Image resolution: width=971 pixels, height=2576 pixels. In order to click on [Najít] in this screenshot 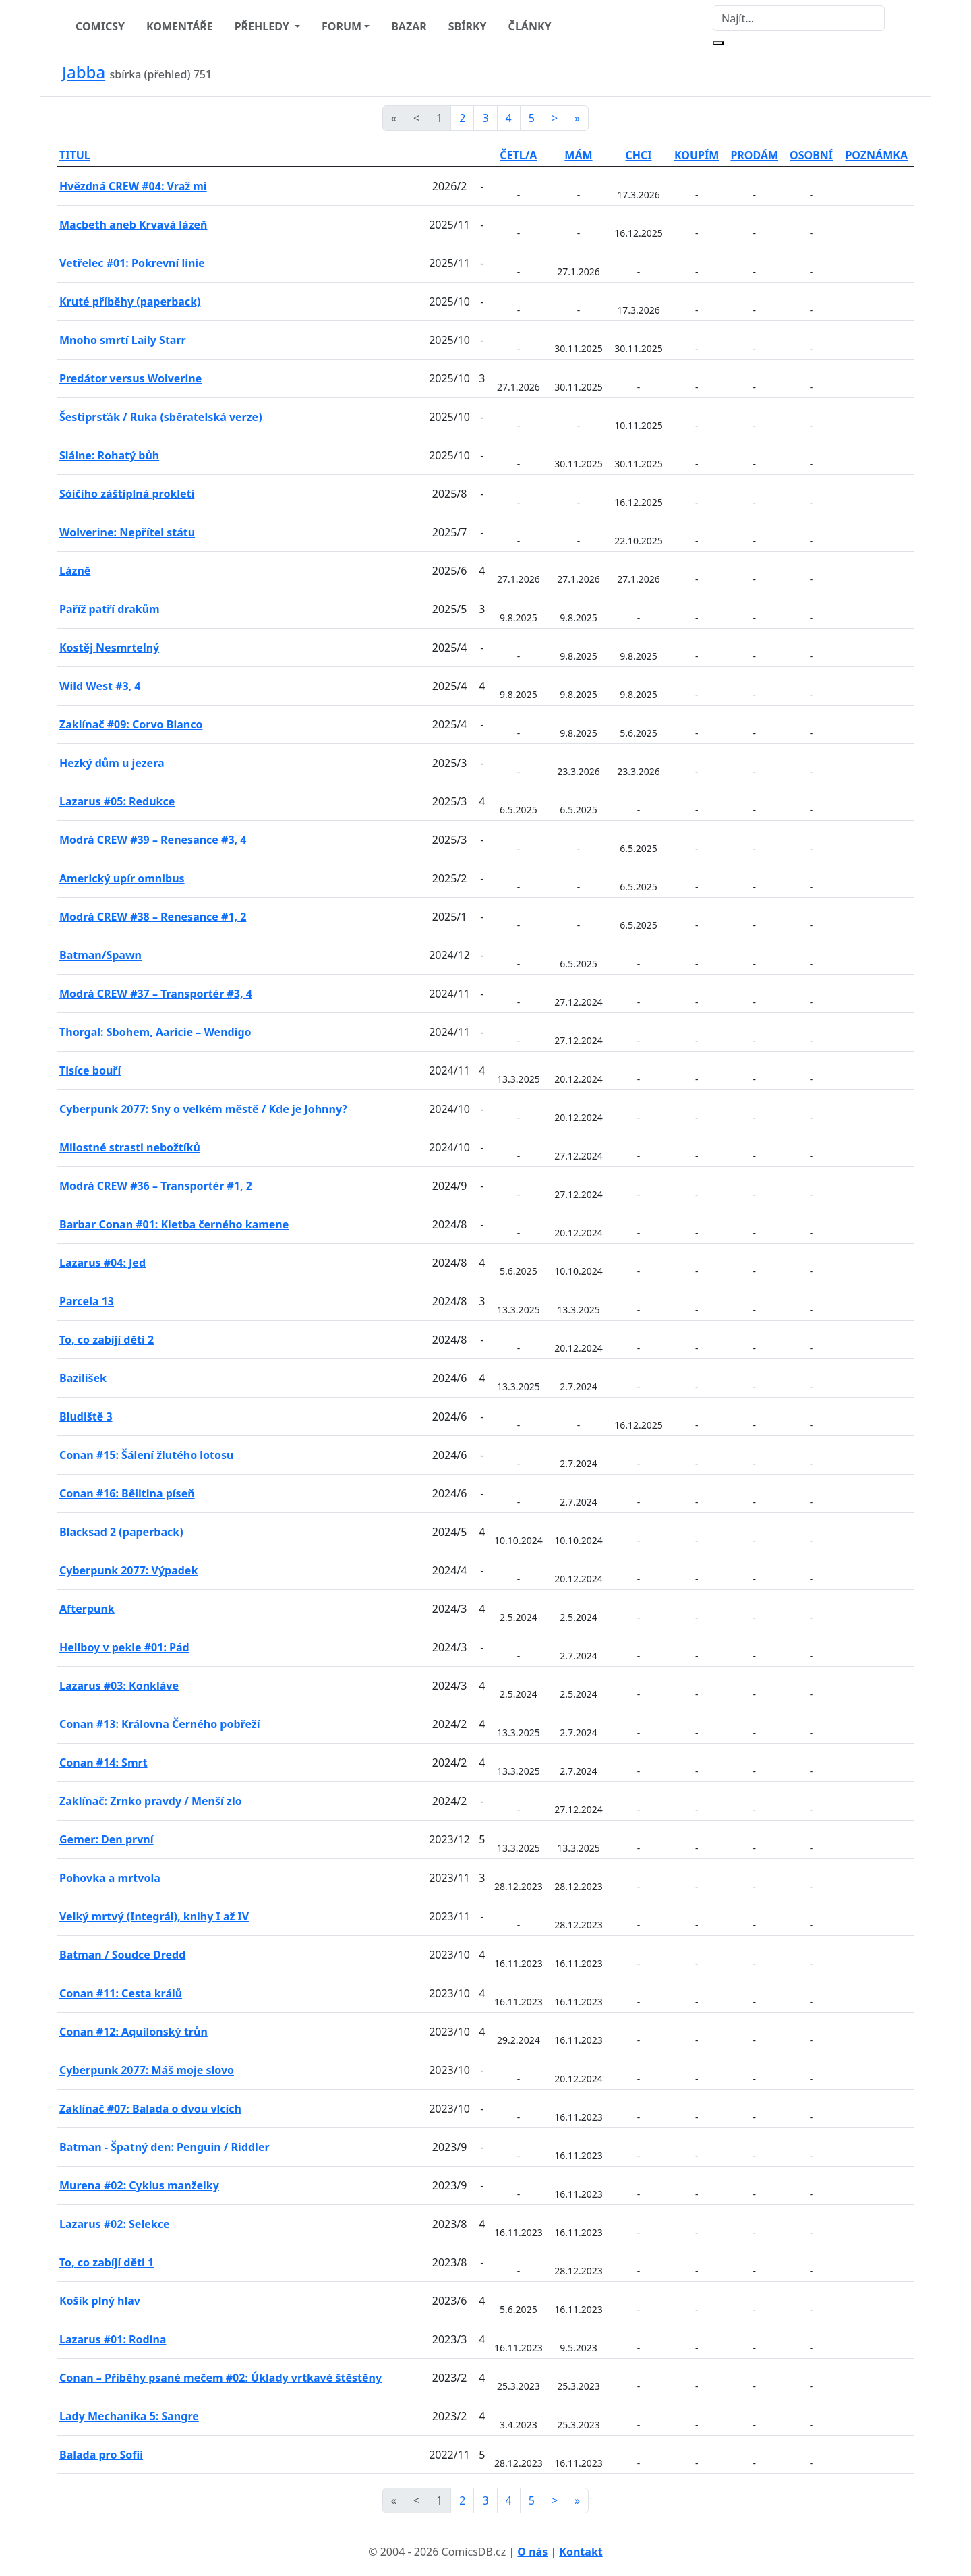, I will do `click(799, 18)`.